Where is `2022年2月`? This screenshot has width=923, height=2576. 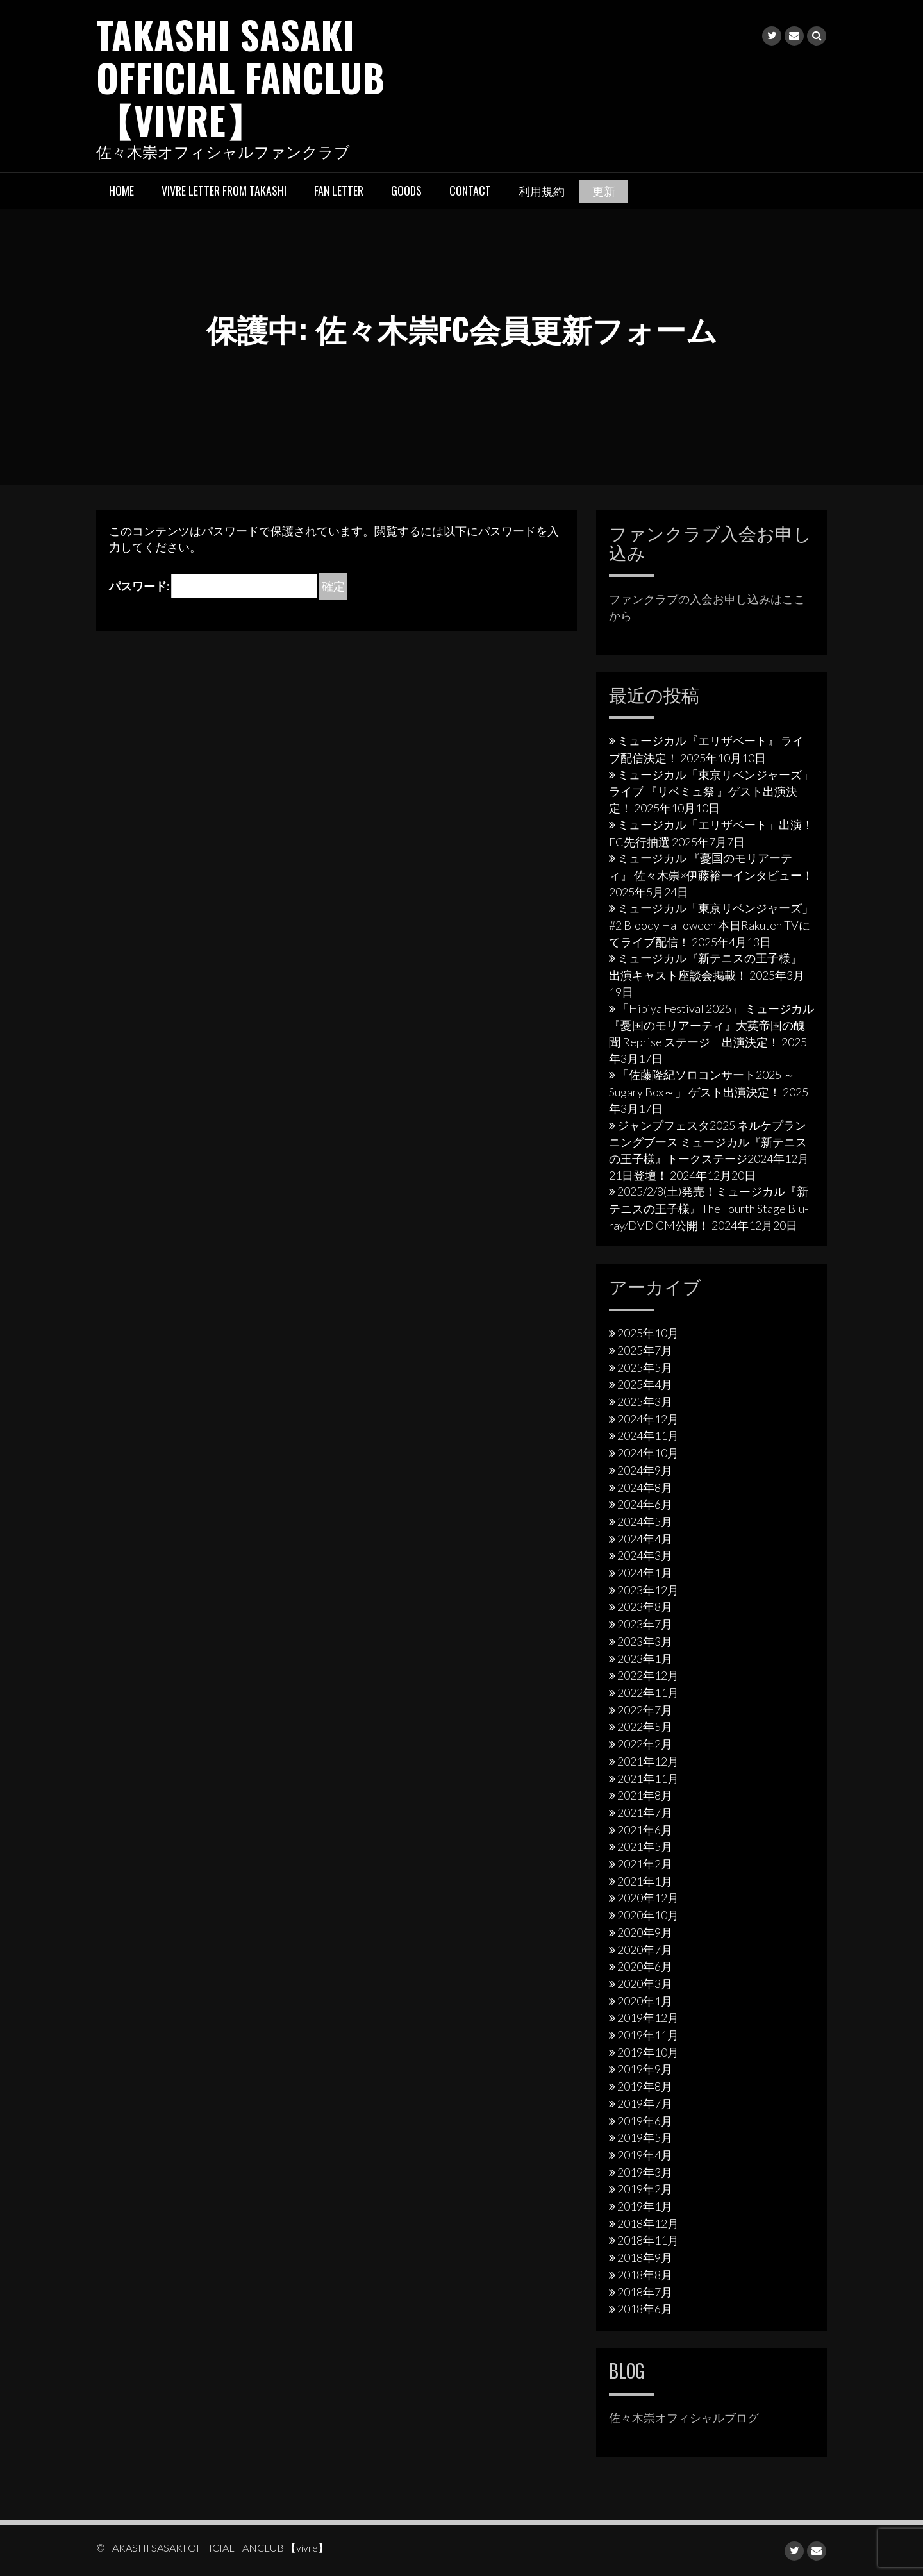 2022年2月 is located at coordinates (644, 1743).